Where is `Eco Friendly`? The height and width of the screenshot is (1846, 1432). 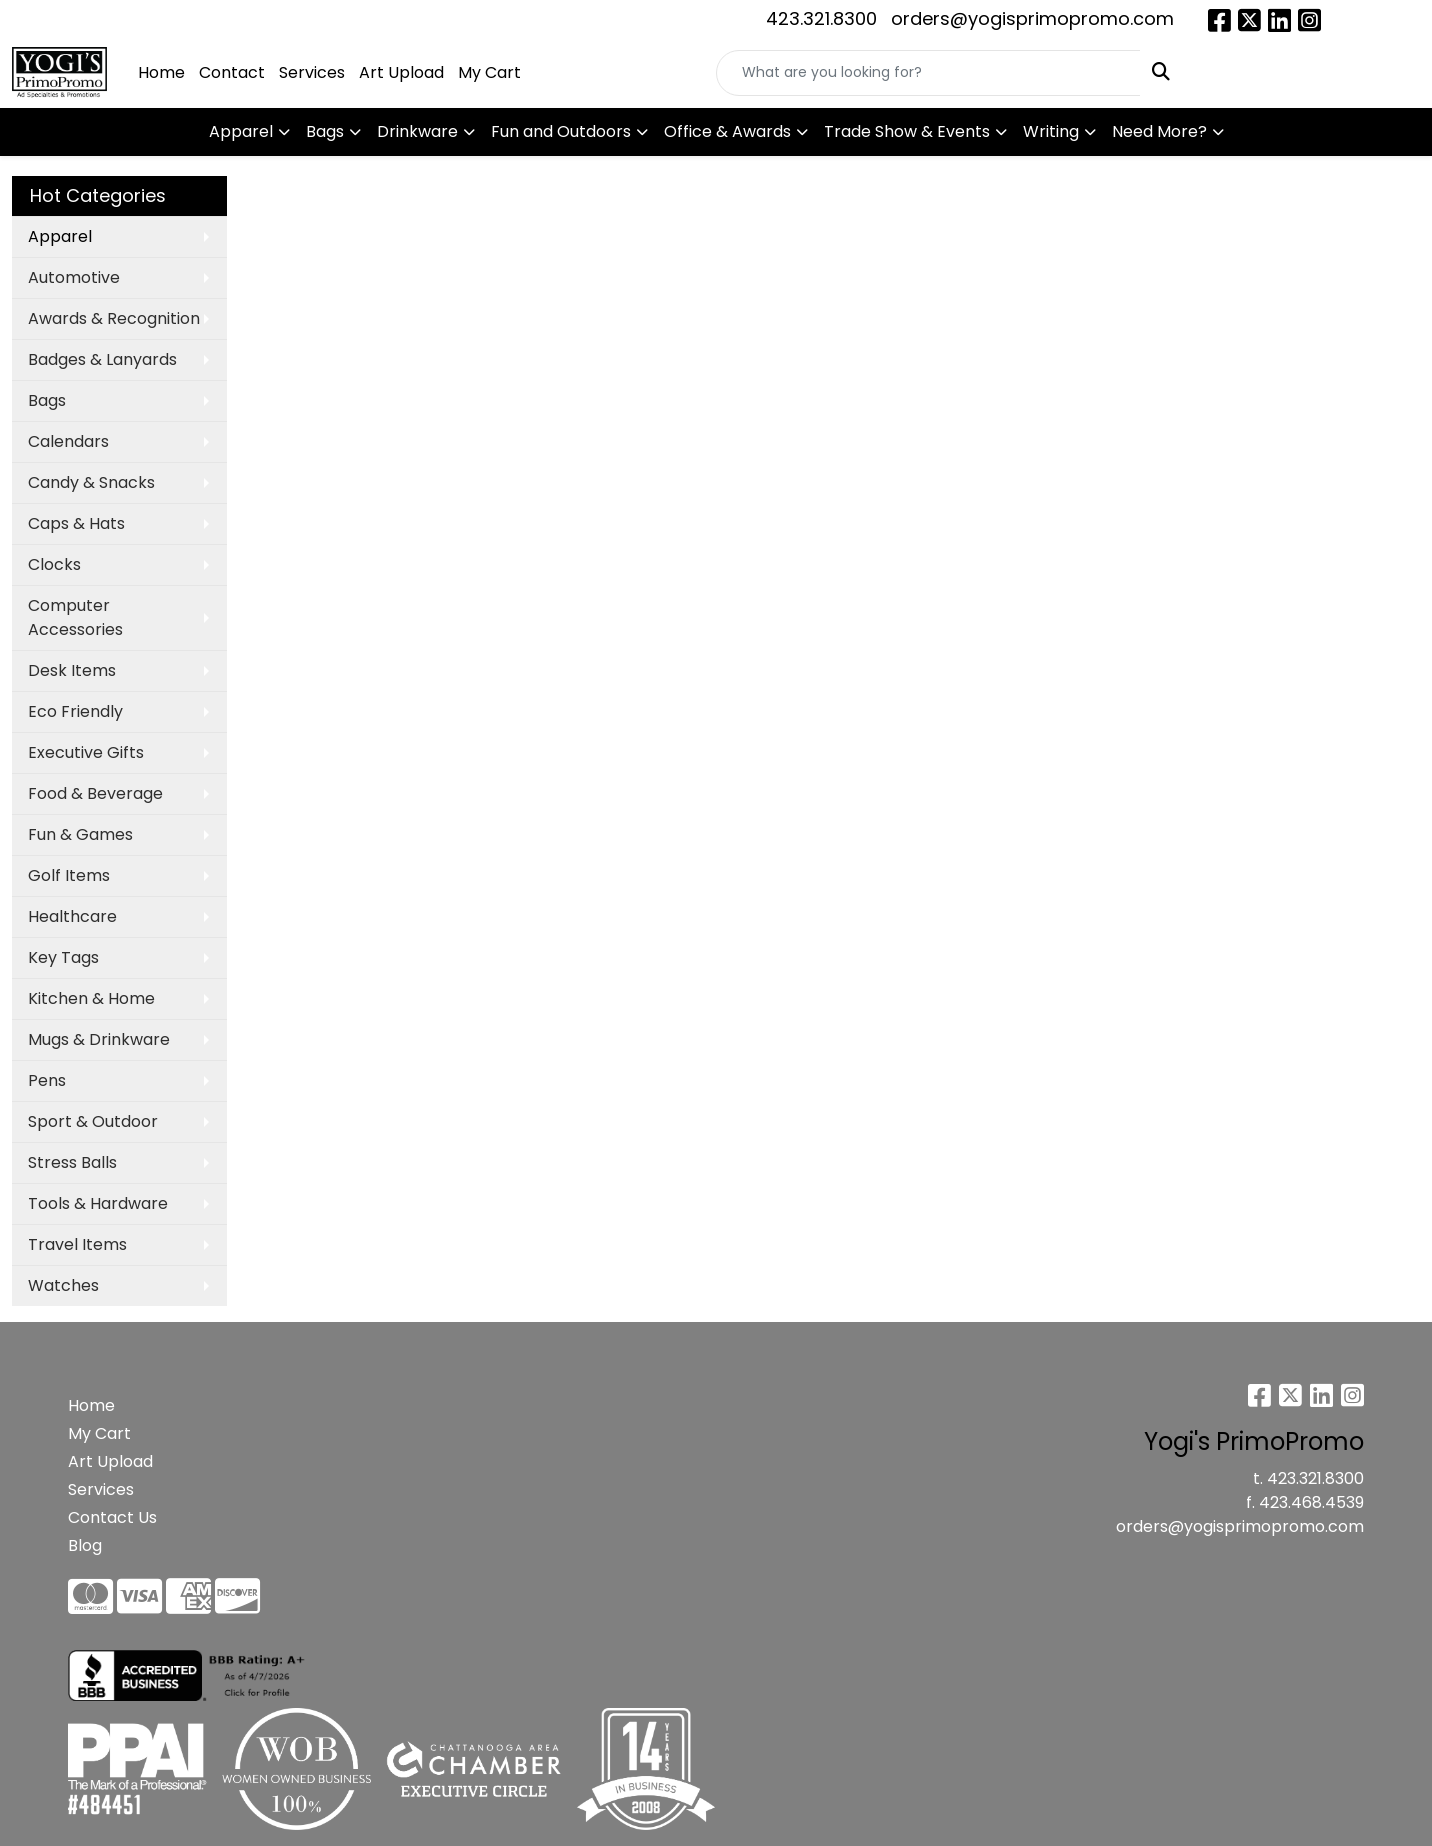 Eco Friendly is located at coordinates (75, 711).